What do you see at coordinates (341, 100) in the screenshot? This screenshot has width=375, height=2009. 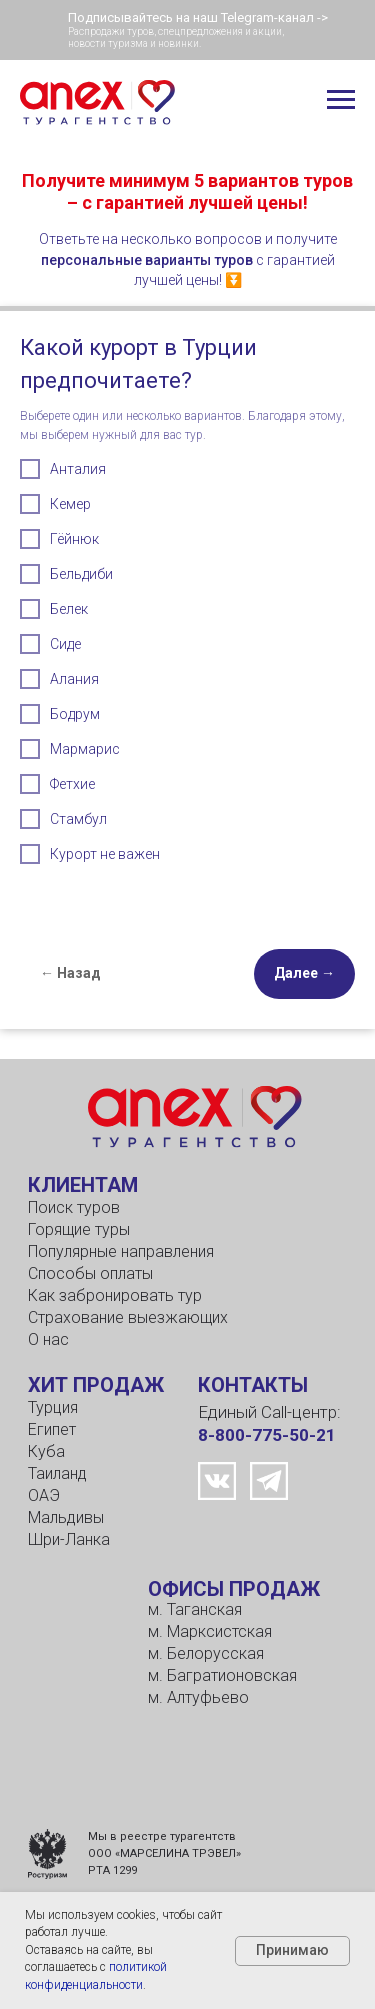 I see `[Навигационное меню]` at bounding box center [341, 100].